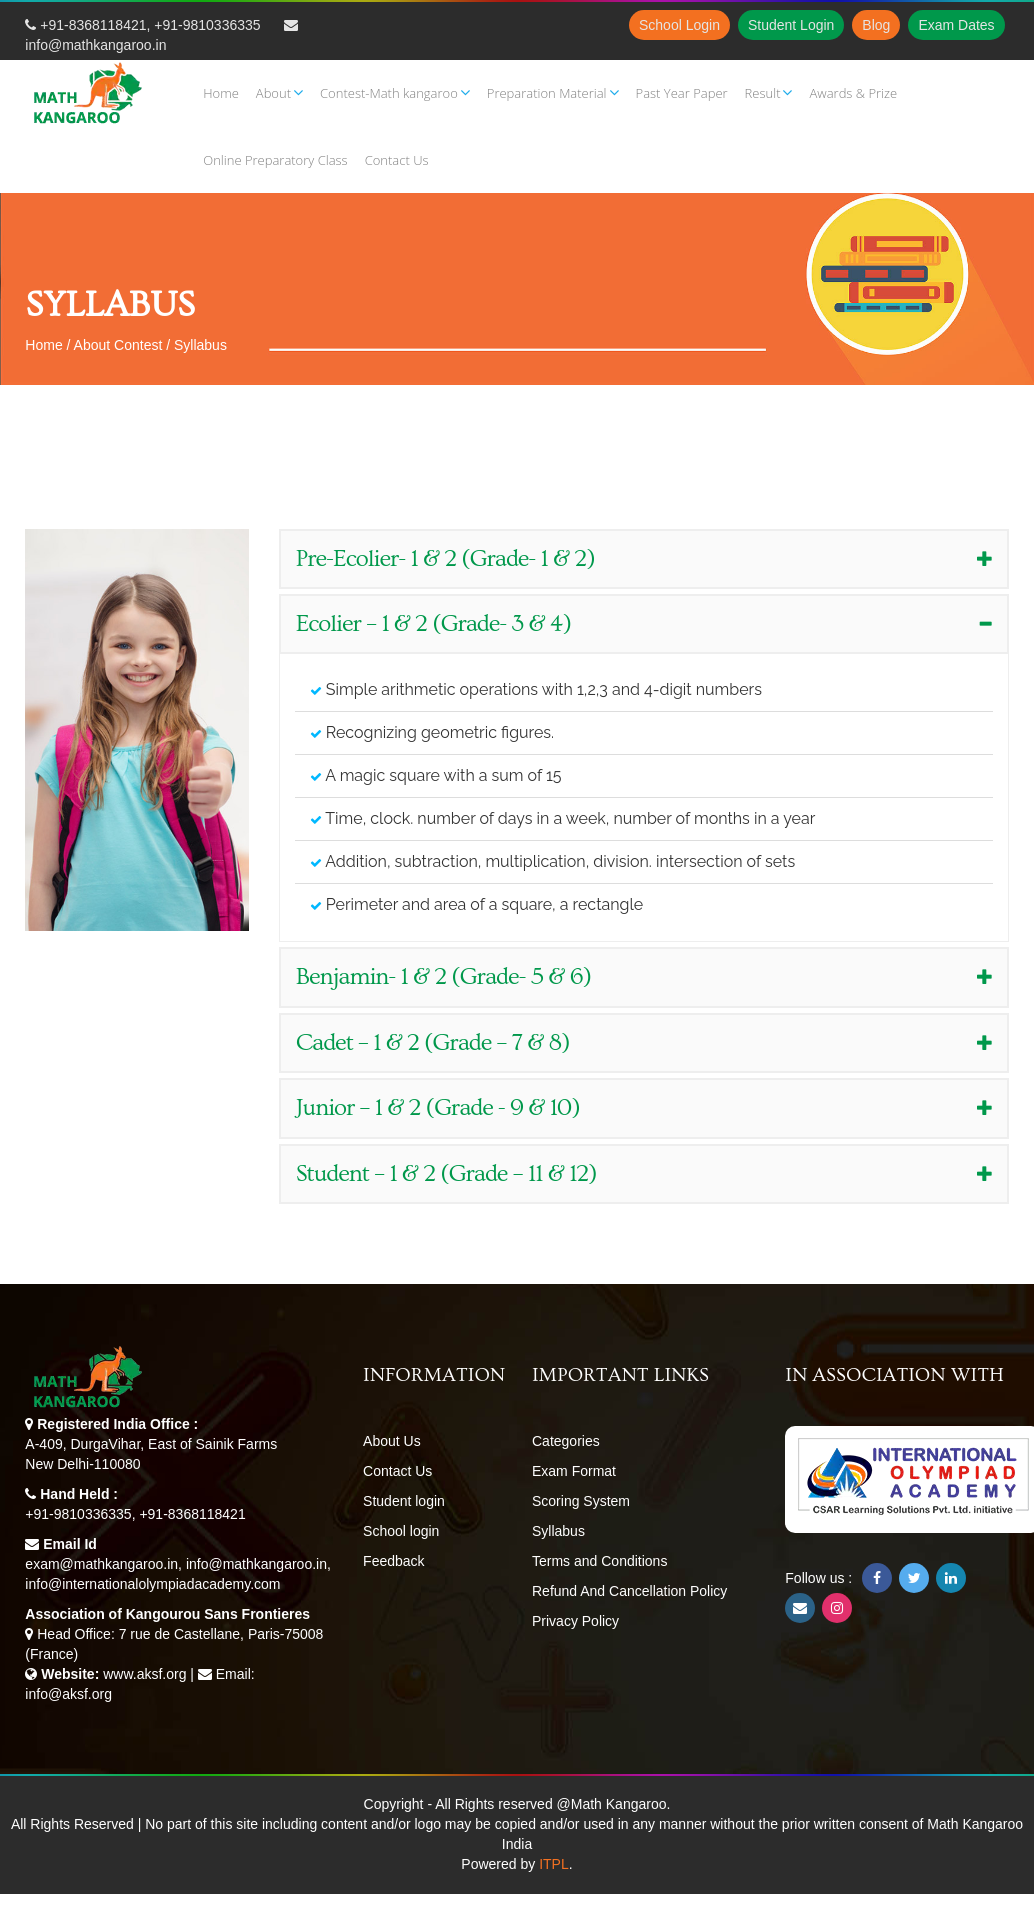 This screenshot has width=1034, height=1912. I want to click on Student Login, so click(791, 25).